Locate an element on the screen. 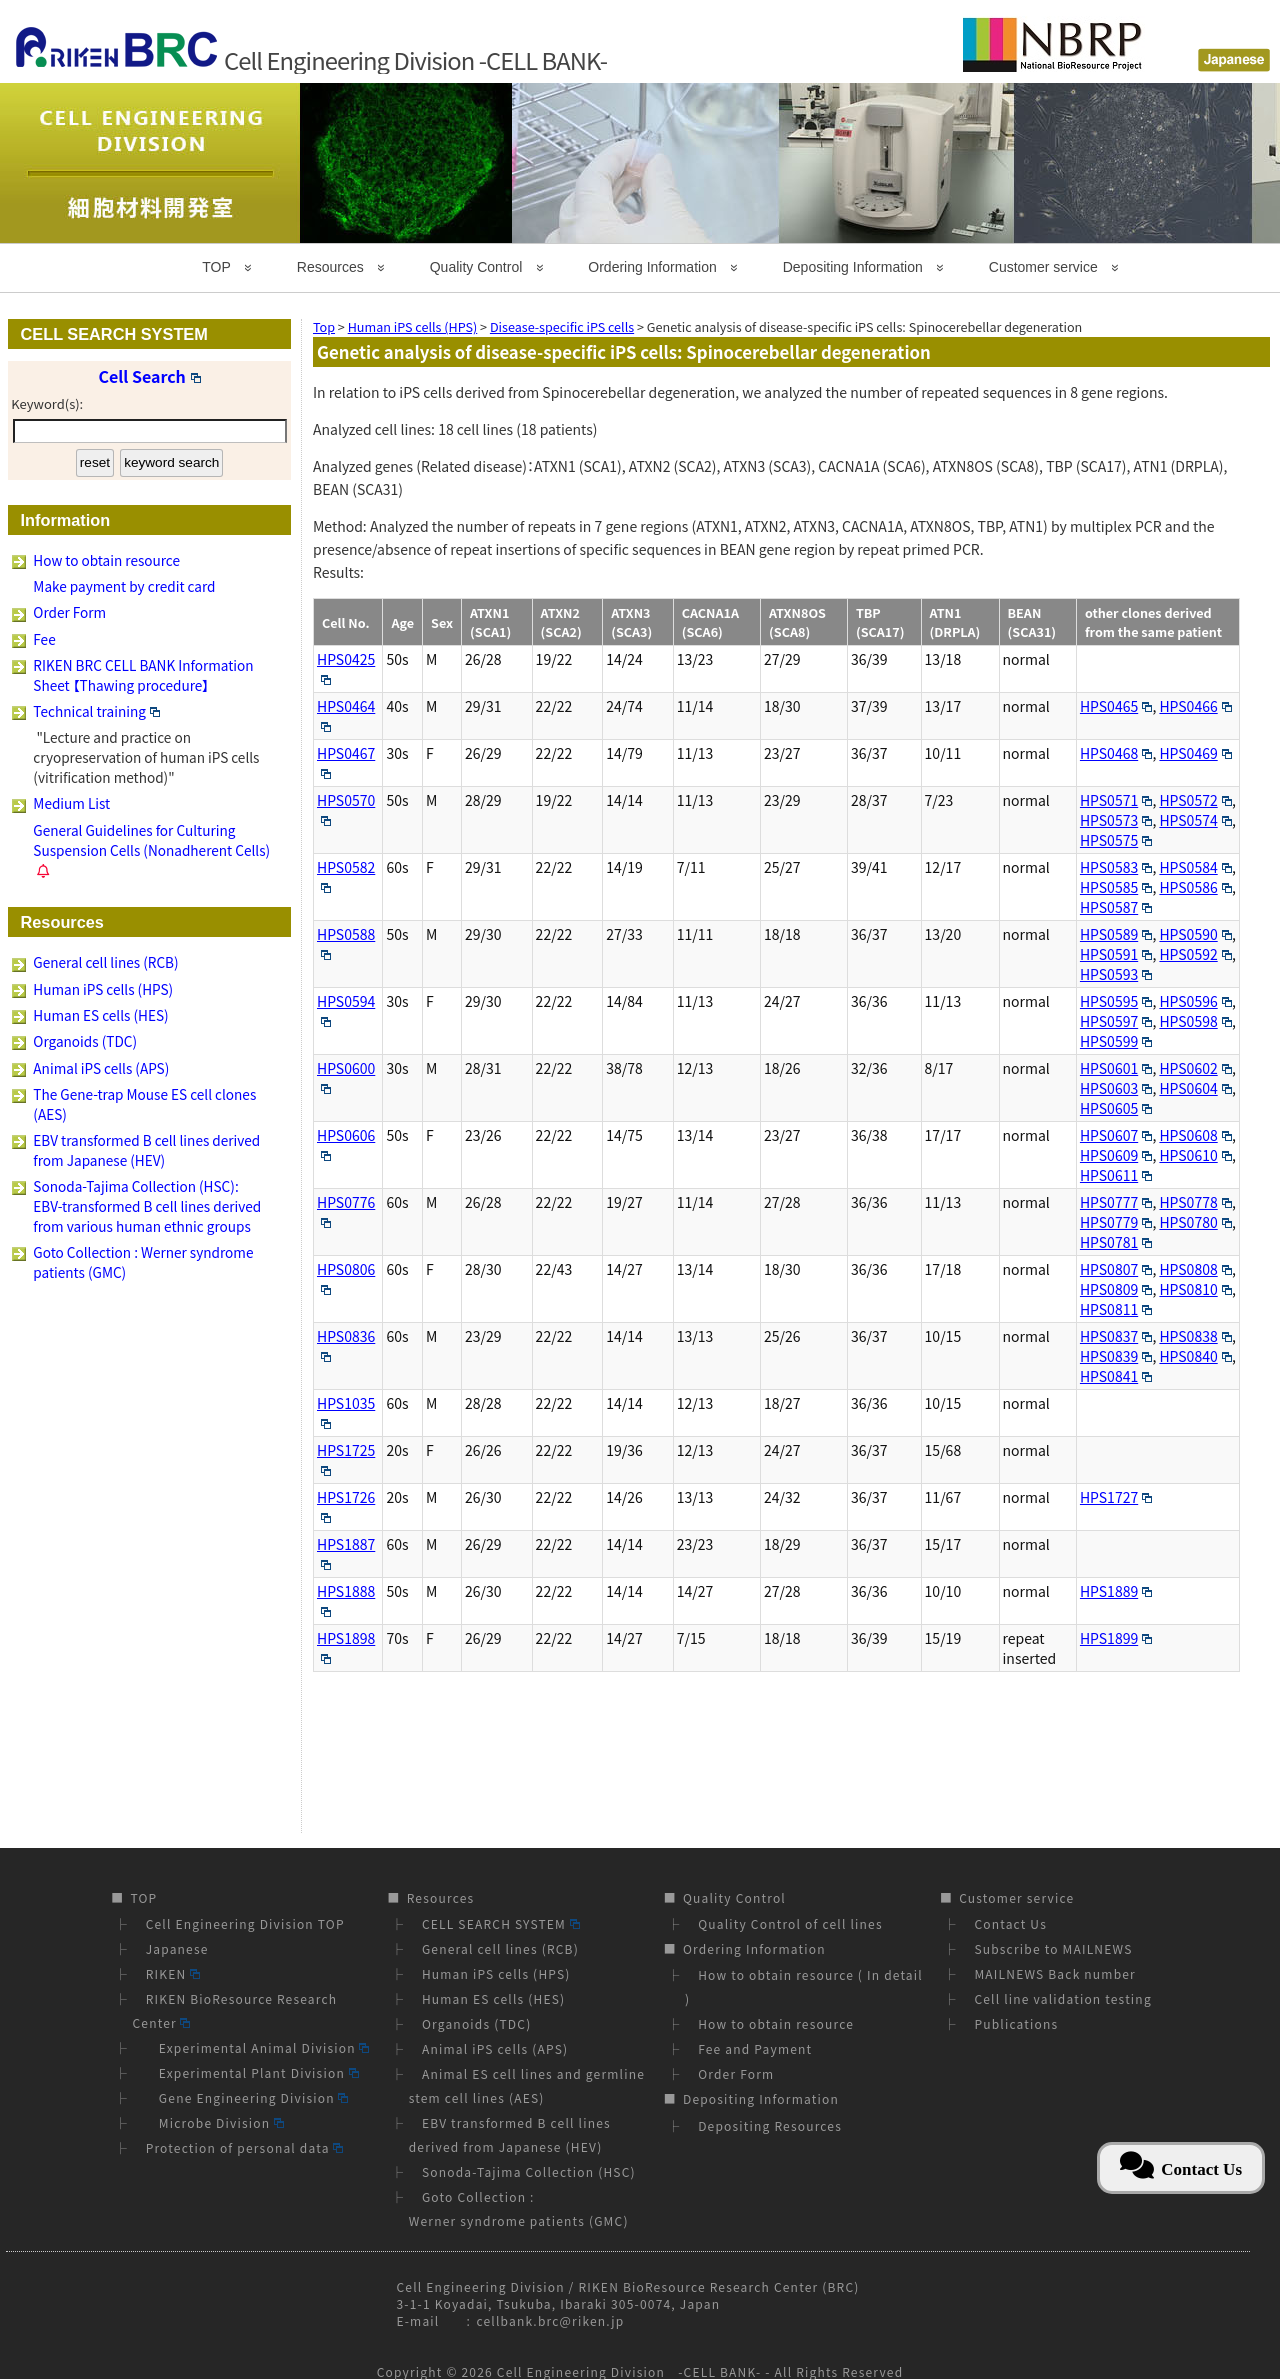 The width and height of the screenshot is (1280, 2380). HPS1889 is located at coordinates (1116, 1591).